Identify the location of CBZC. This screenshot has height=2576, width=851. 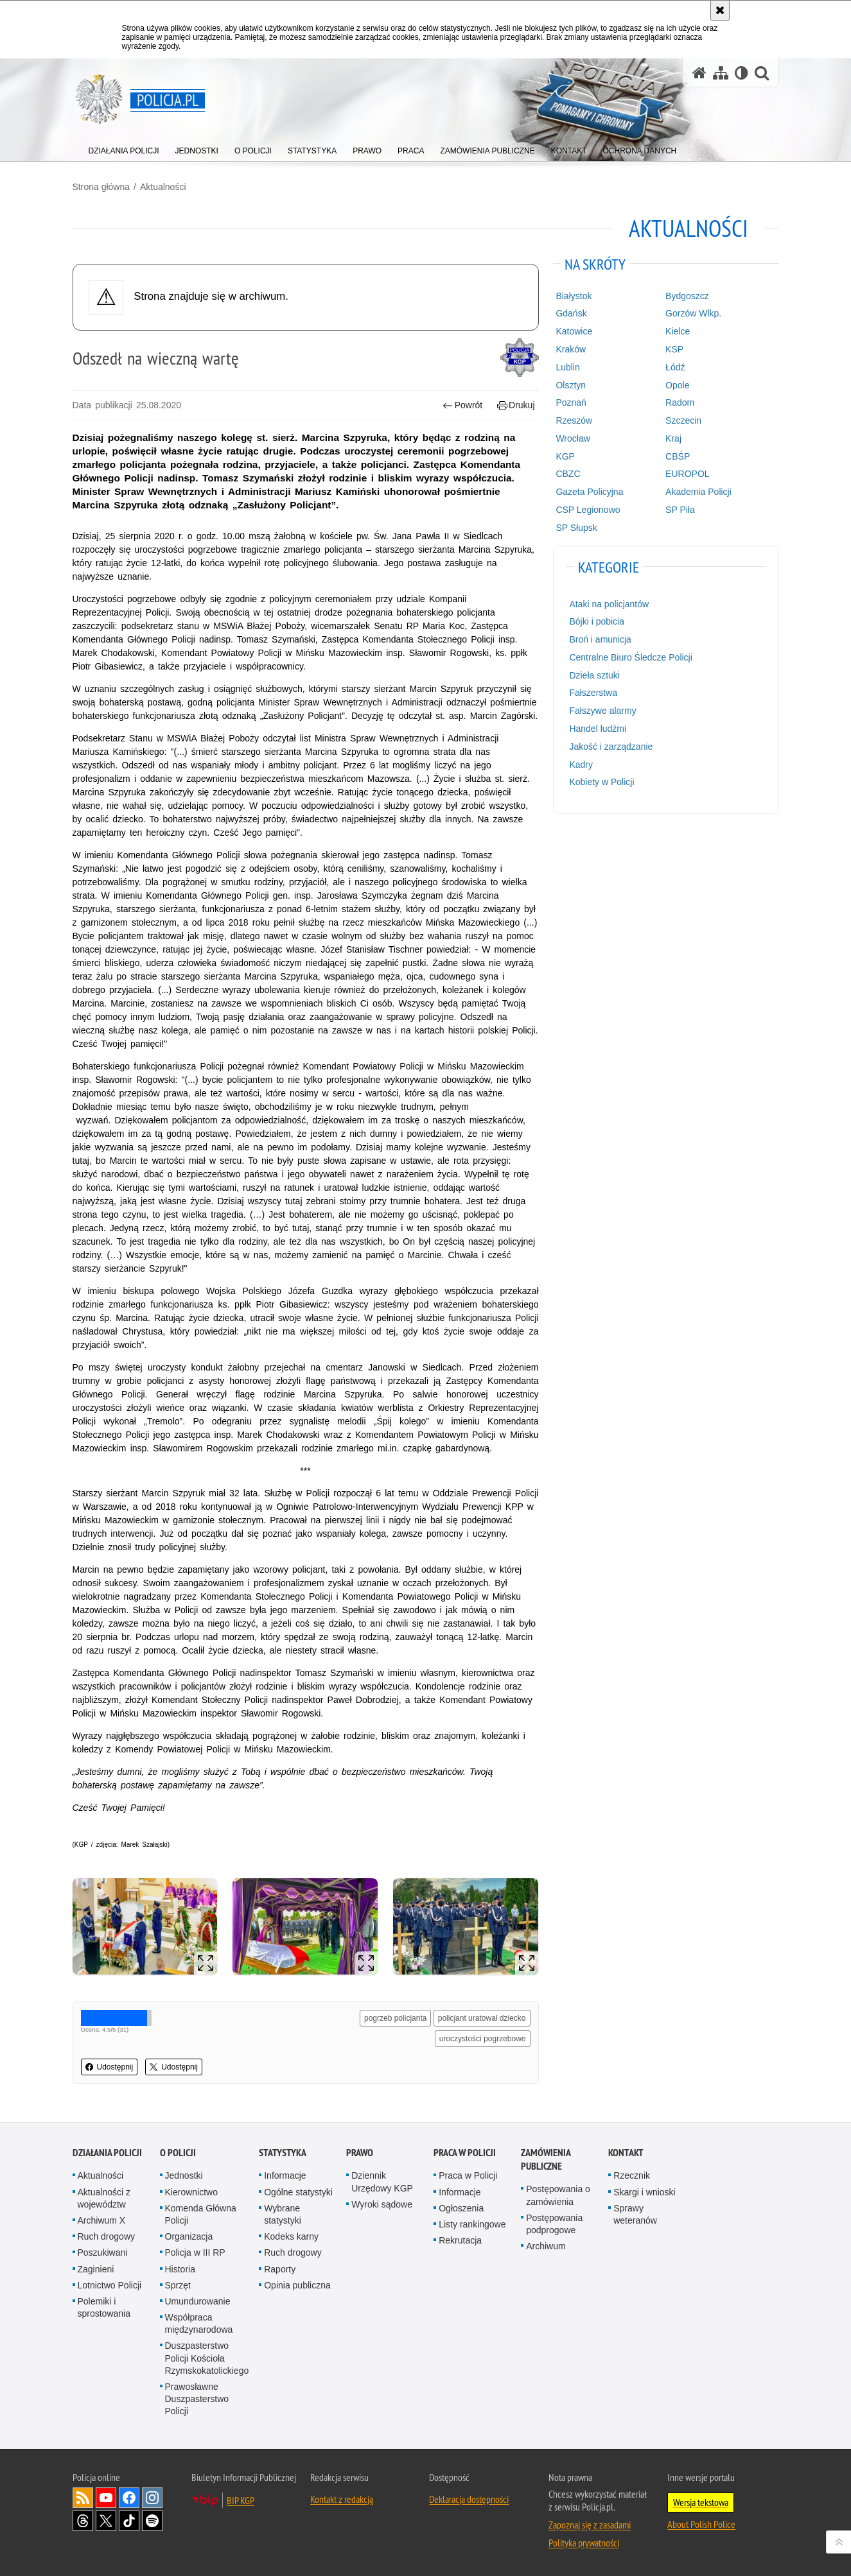
(568, 474).